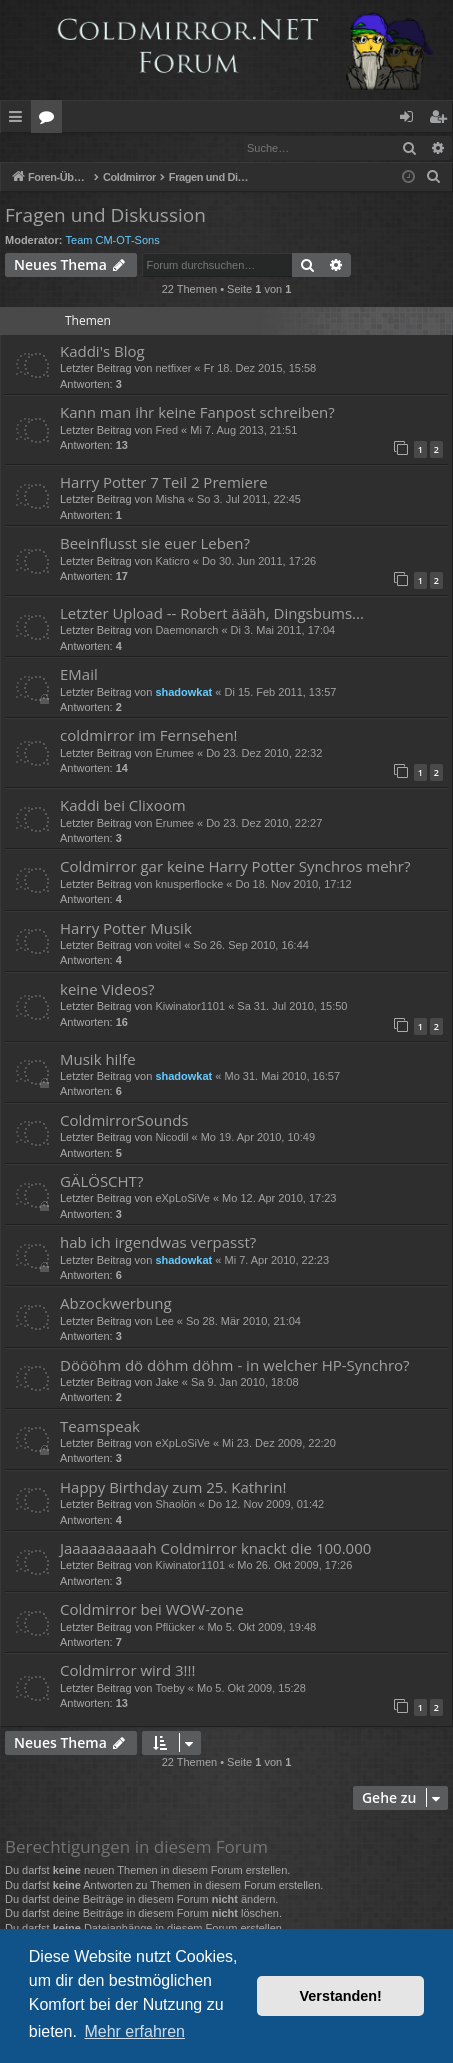 The height and width of the screenshot is (2063, 453). I want to click on Team CM-OT-Sons, so click(113, 241).